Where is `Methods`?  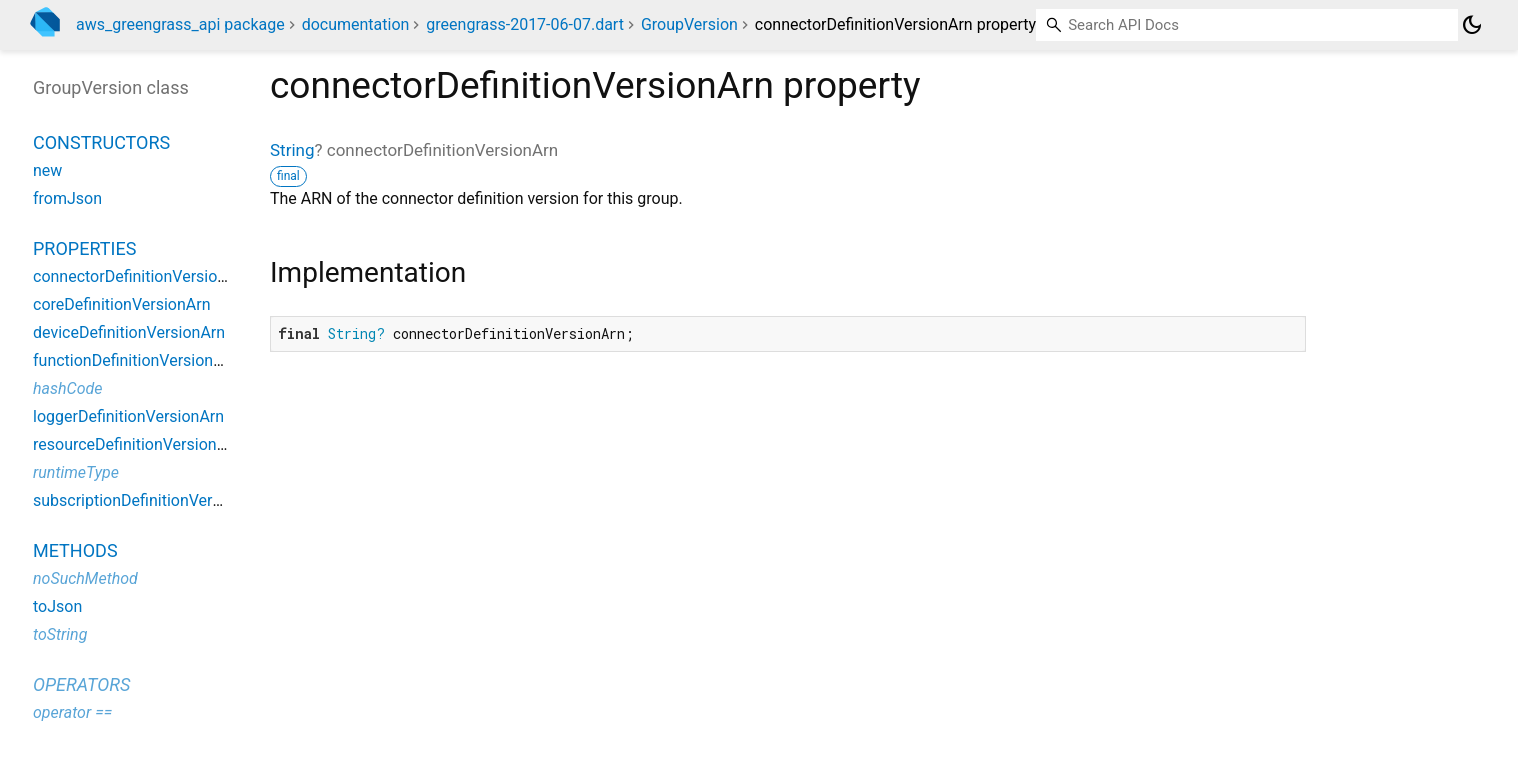 Methods is located at coordinates (75, 550).